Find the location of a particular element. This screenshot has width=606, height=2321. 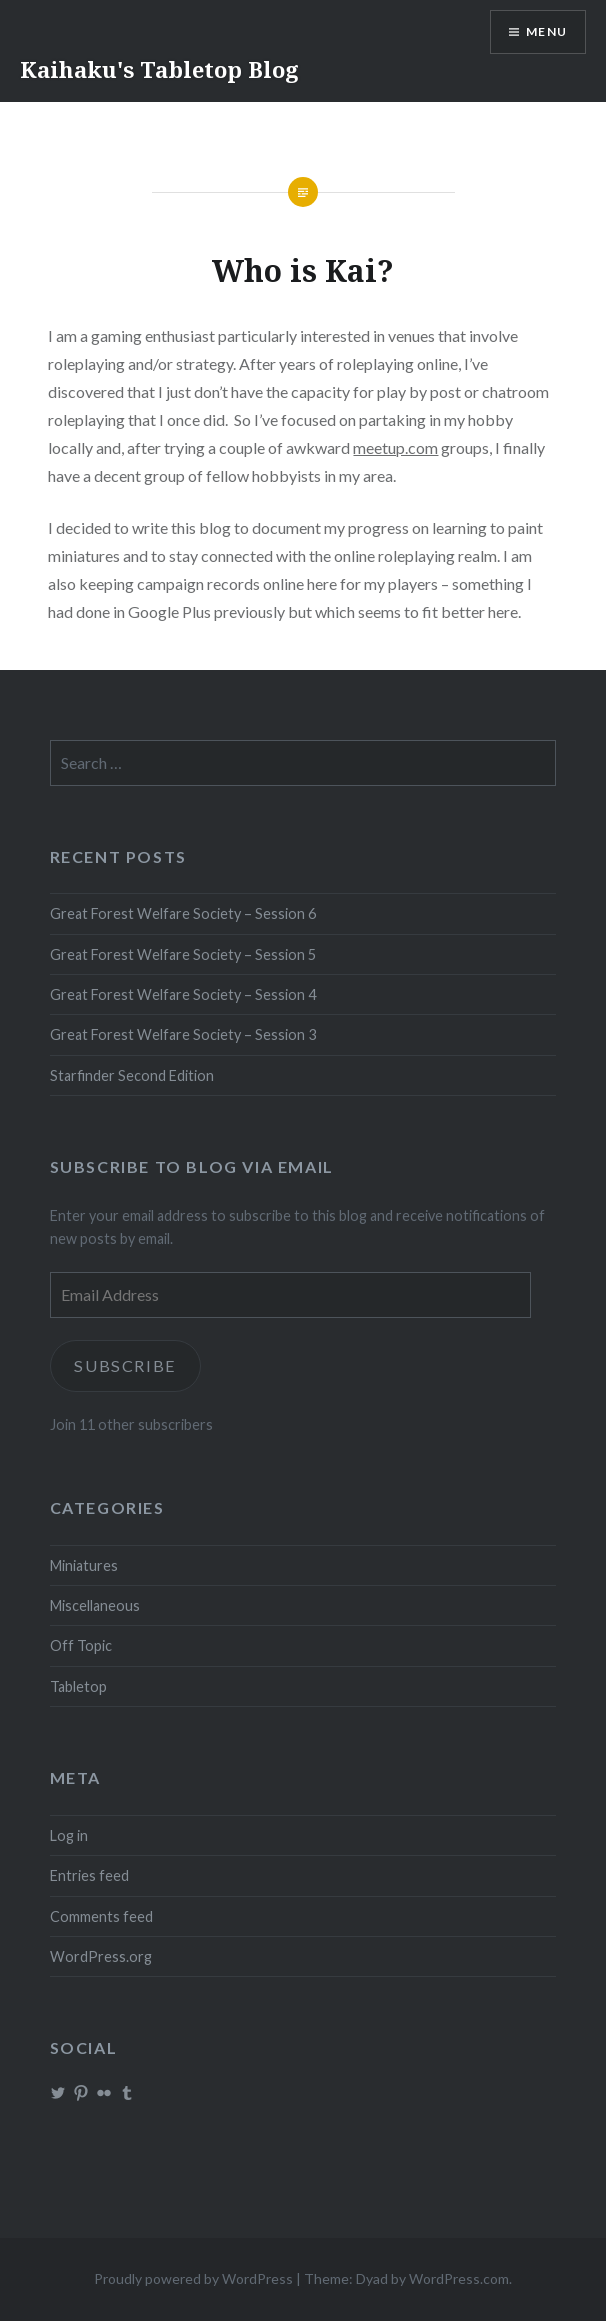

WordPress.org is located at coordinates (101, 1956).